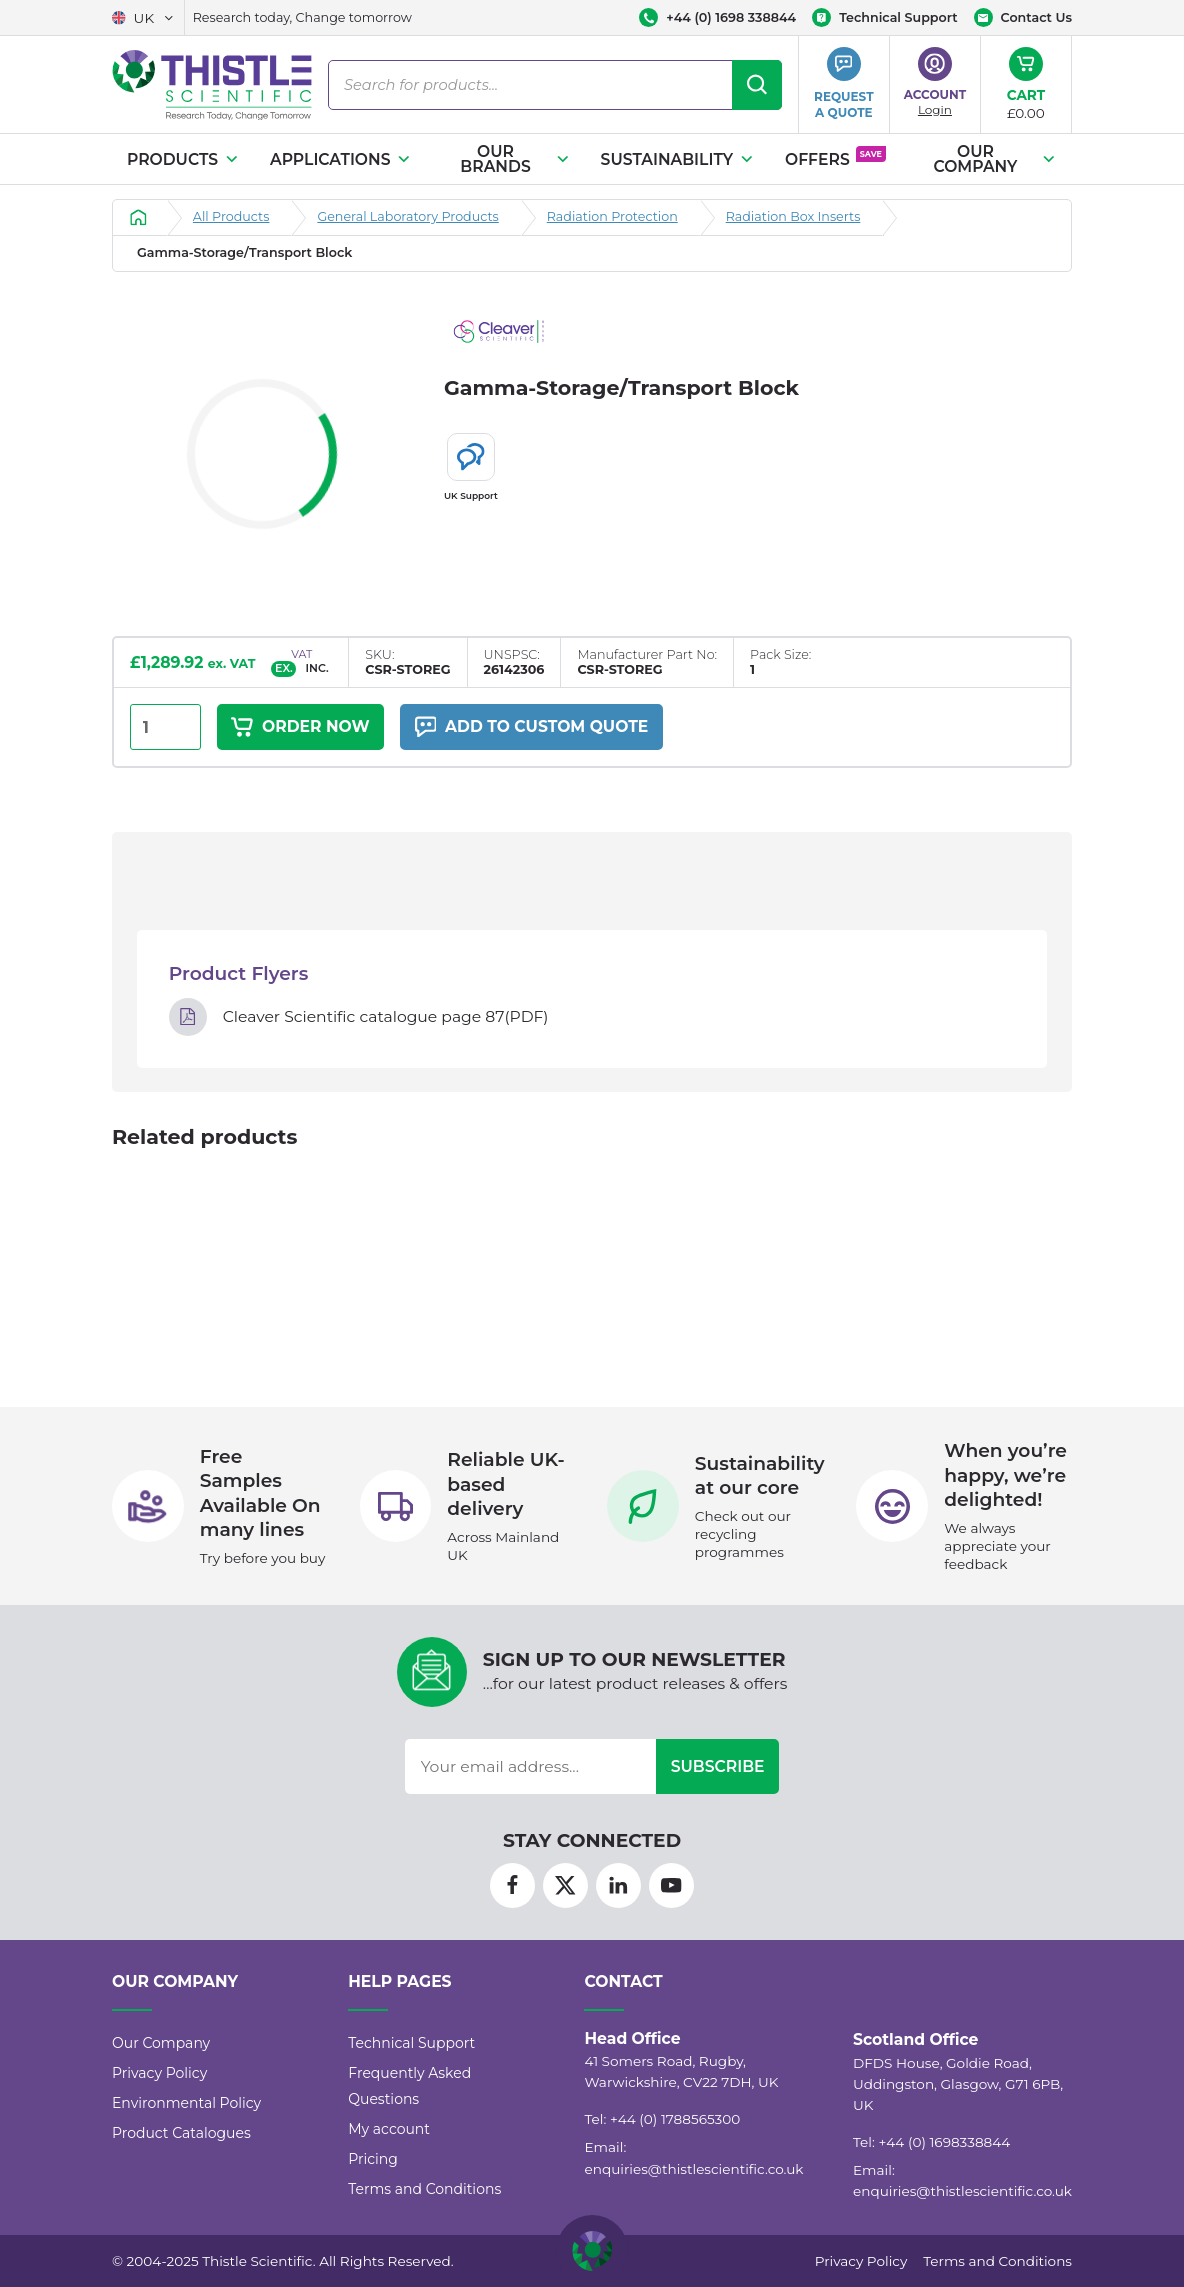 The image size is (1184, 2287). I want to click on Products, so click(183, 159).